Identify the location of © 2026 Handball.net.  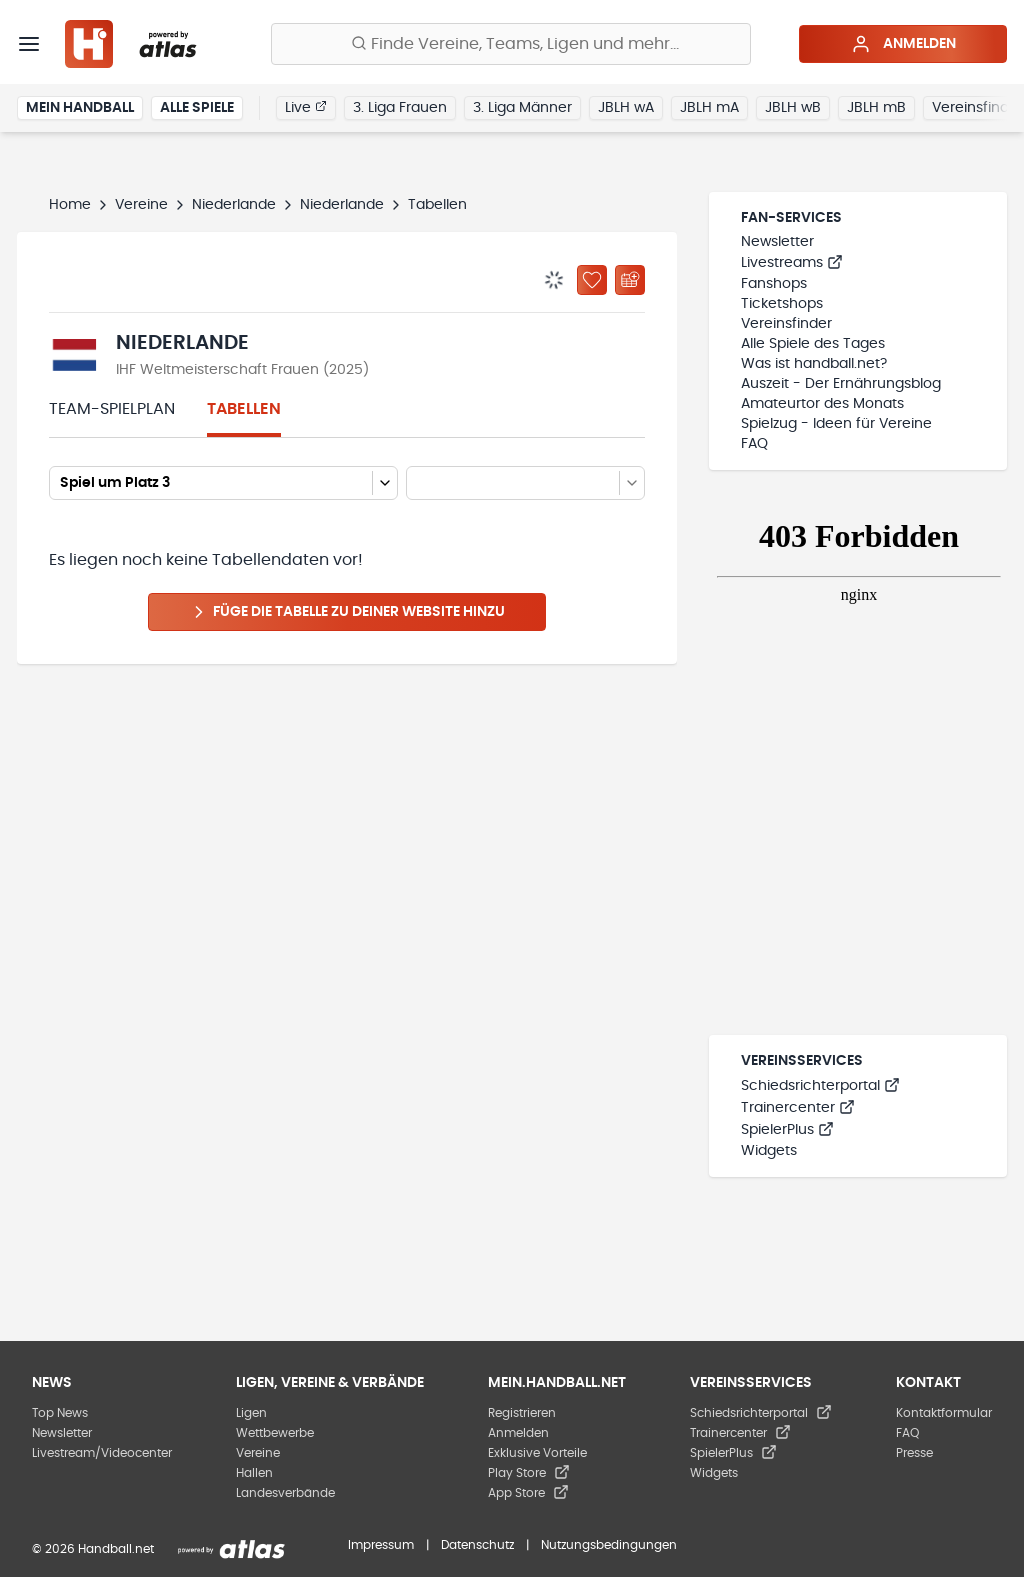
(93, 1549).